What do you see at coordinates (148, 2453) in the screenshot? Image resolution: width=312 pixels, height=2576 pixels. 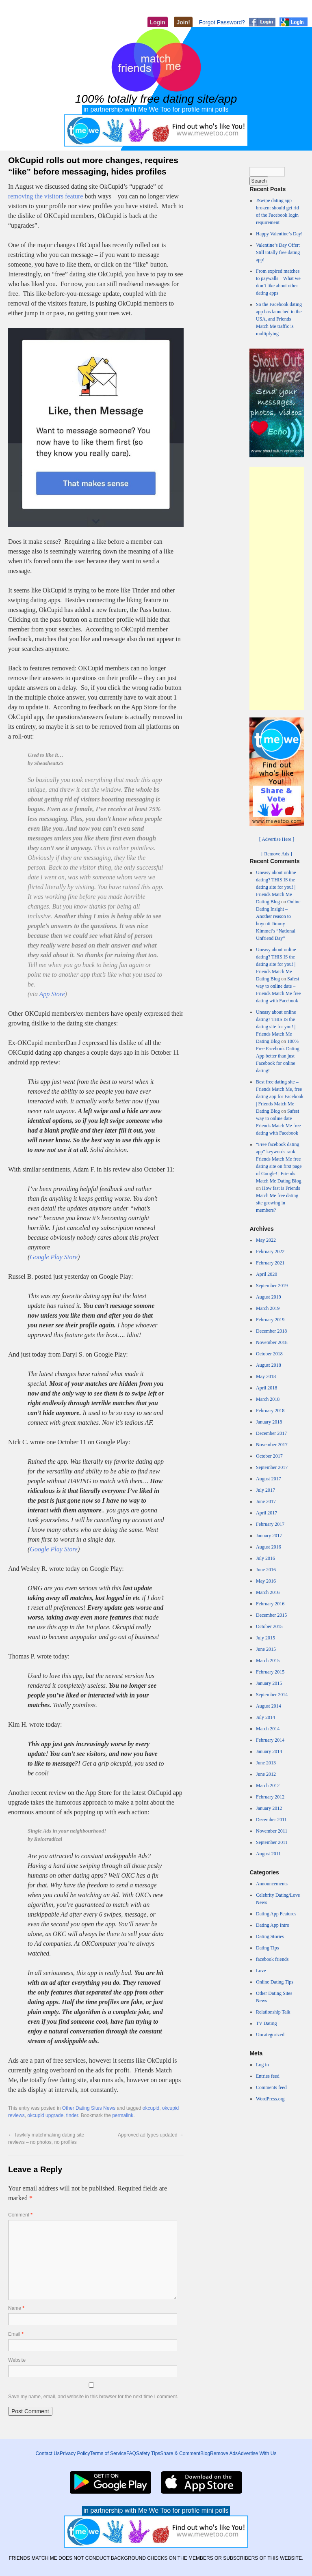 I see `Safety Tips` at bounding box center [148, 2453].